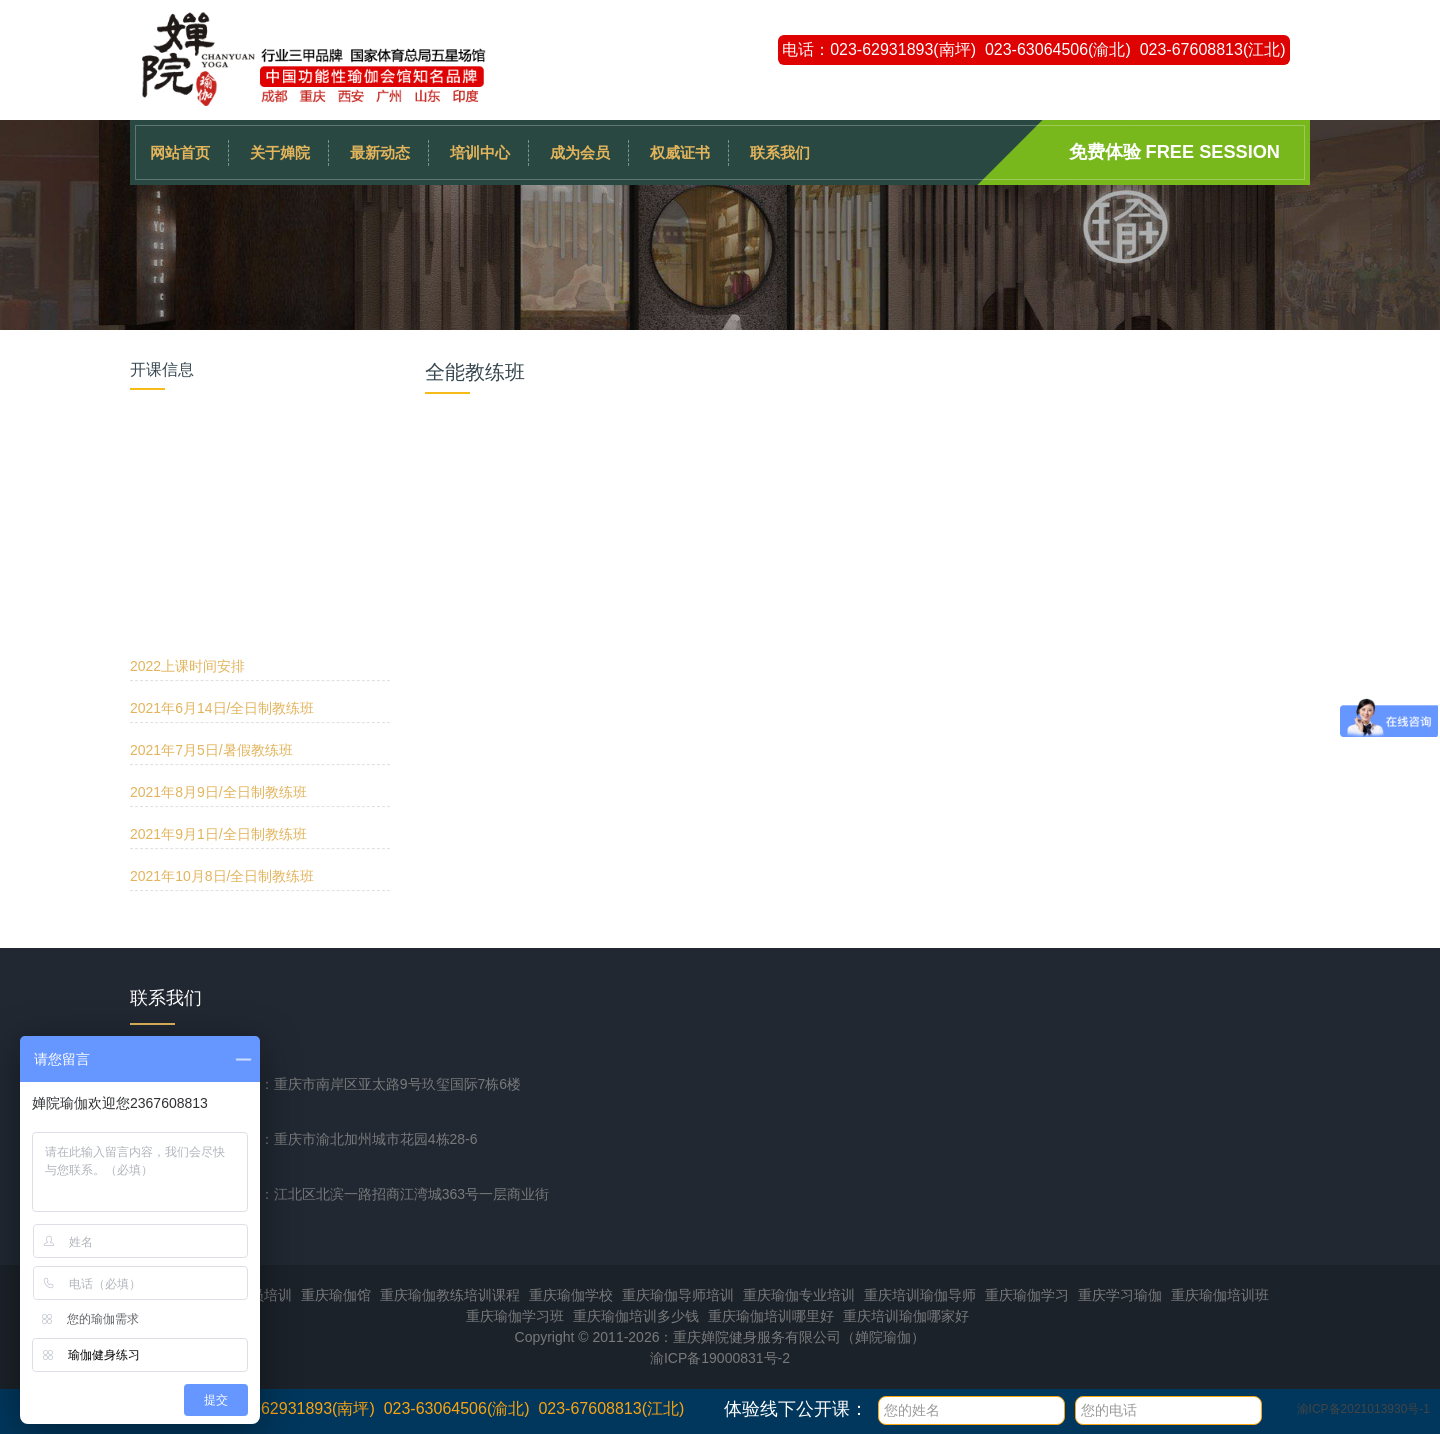  Describe the element at coordinates (515, 1316) in the screenshot. I see `重庆瑜伽学习班` at that location.